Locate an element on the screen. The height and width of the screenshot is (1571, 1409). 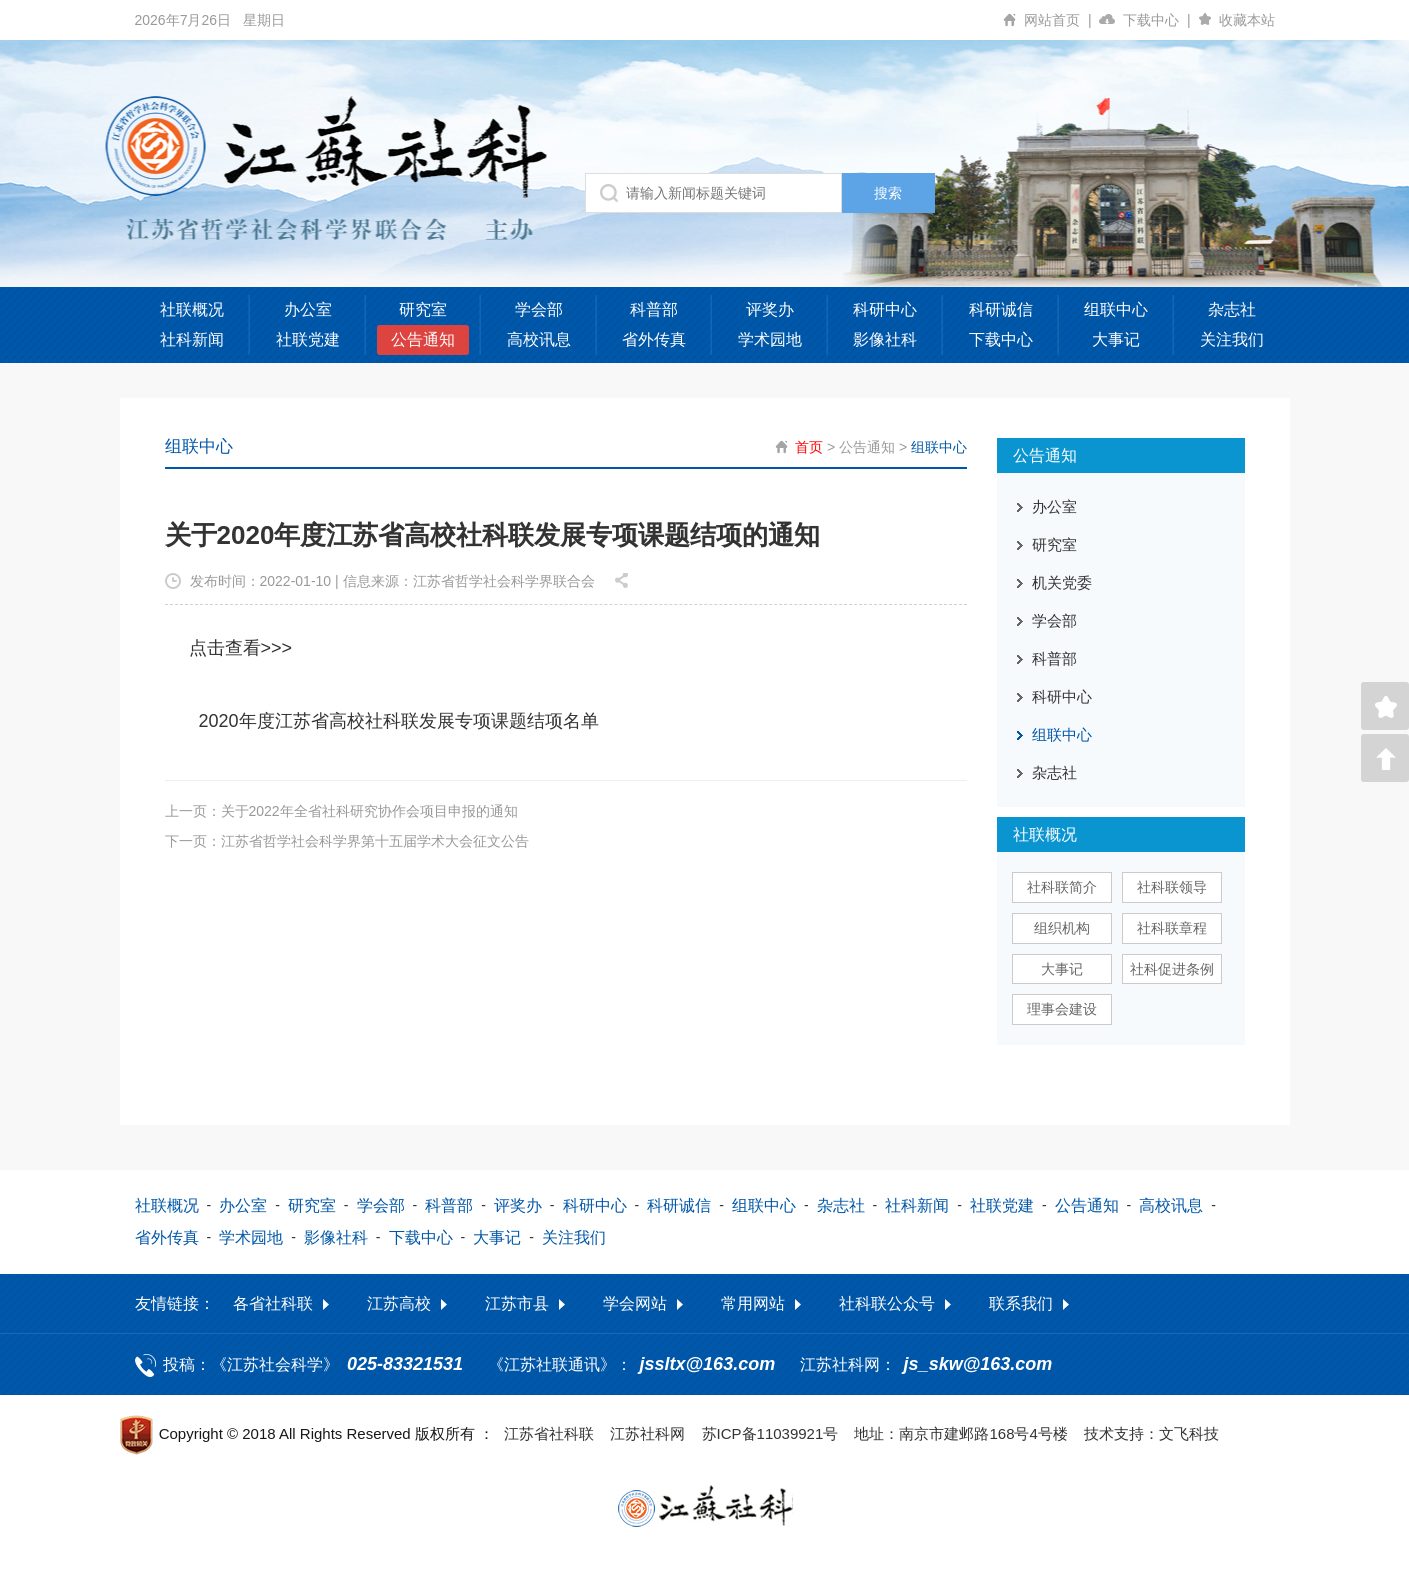
办公室 is located at coordinates (308, 309).